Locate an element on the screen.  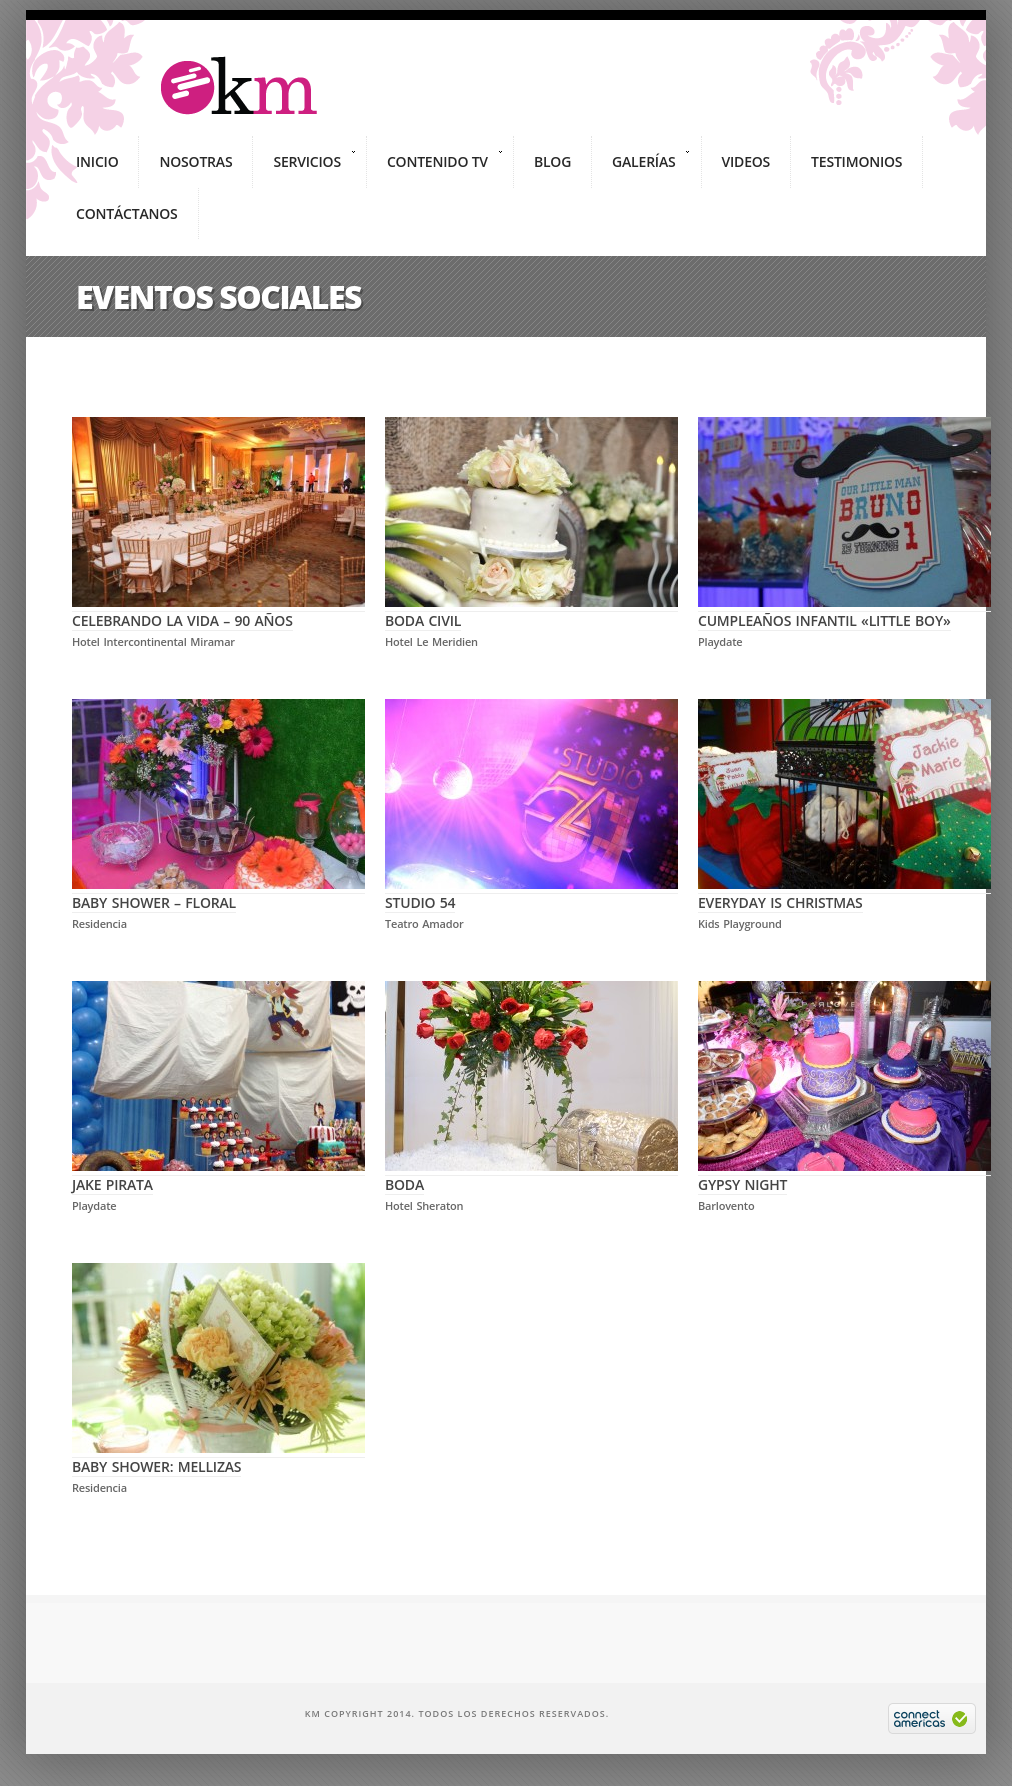
Gypsy Night is located at coordinates (844, 1175).